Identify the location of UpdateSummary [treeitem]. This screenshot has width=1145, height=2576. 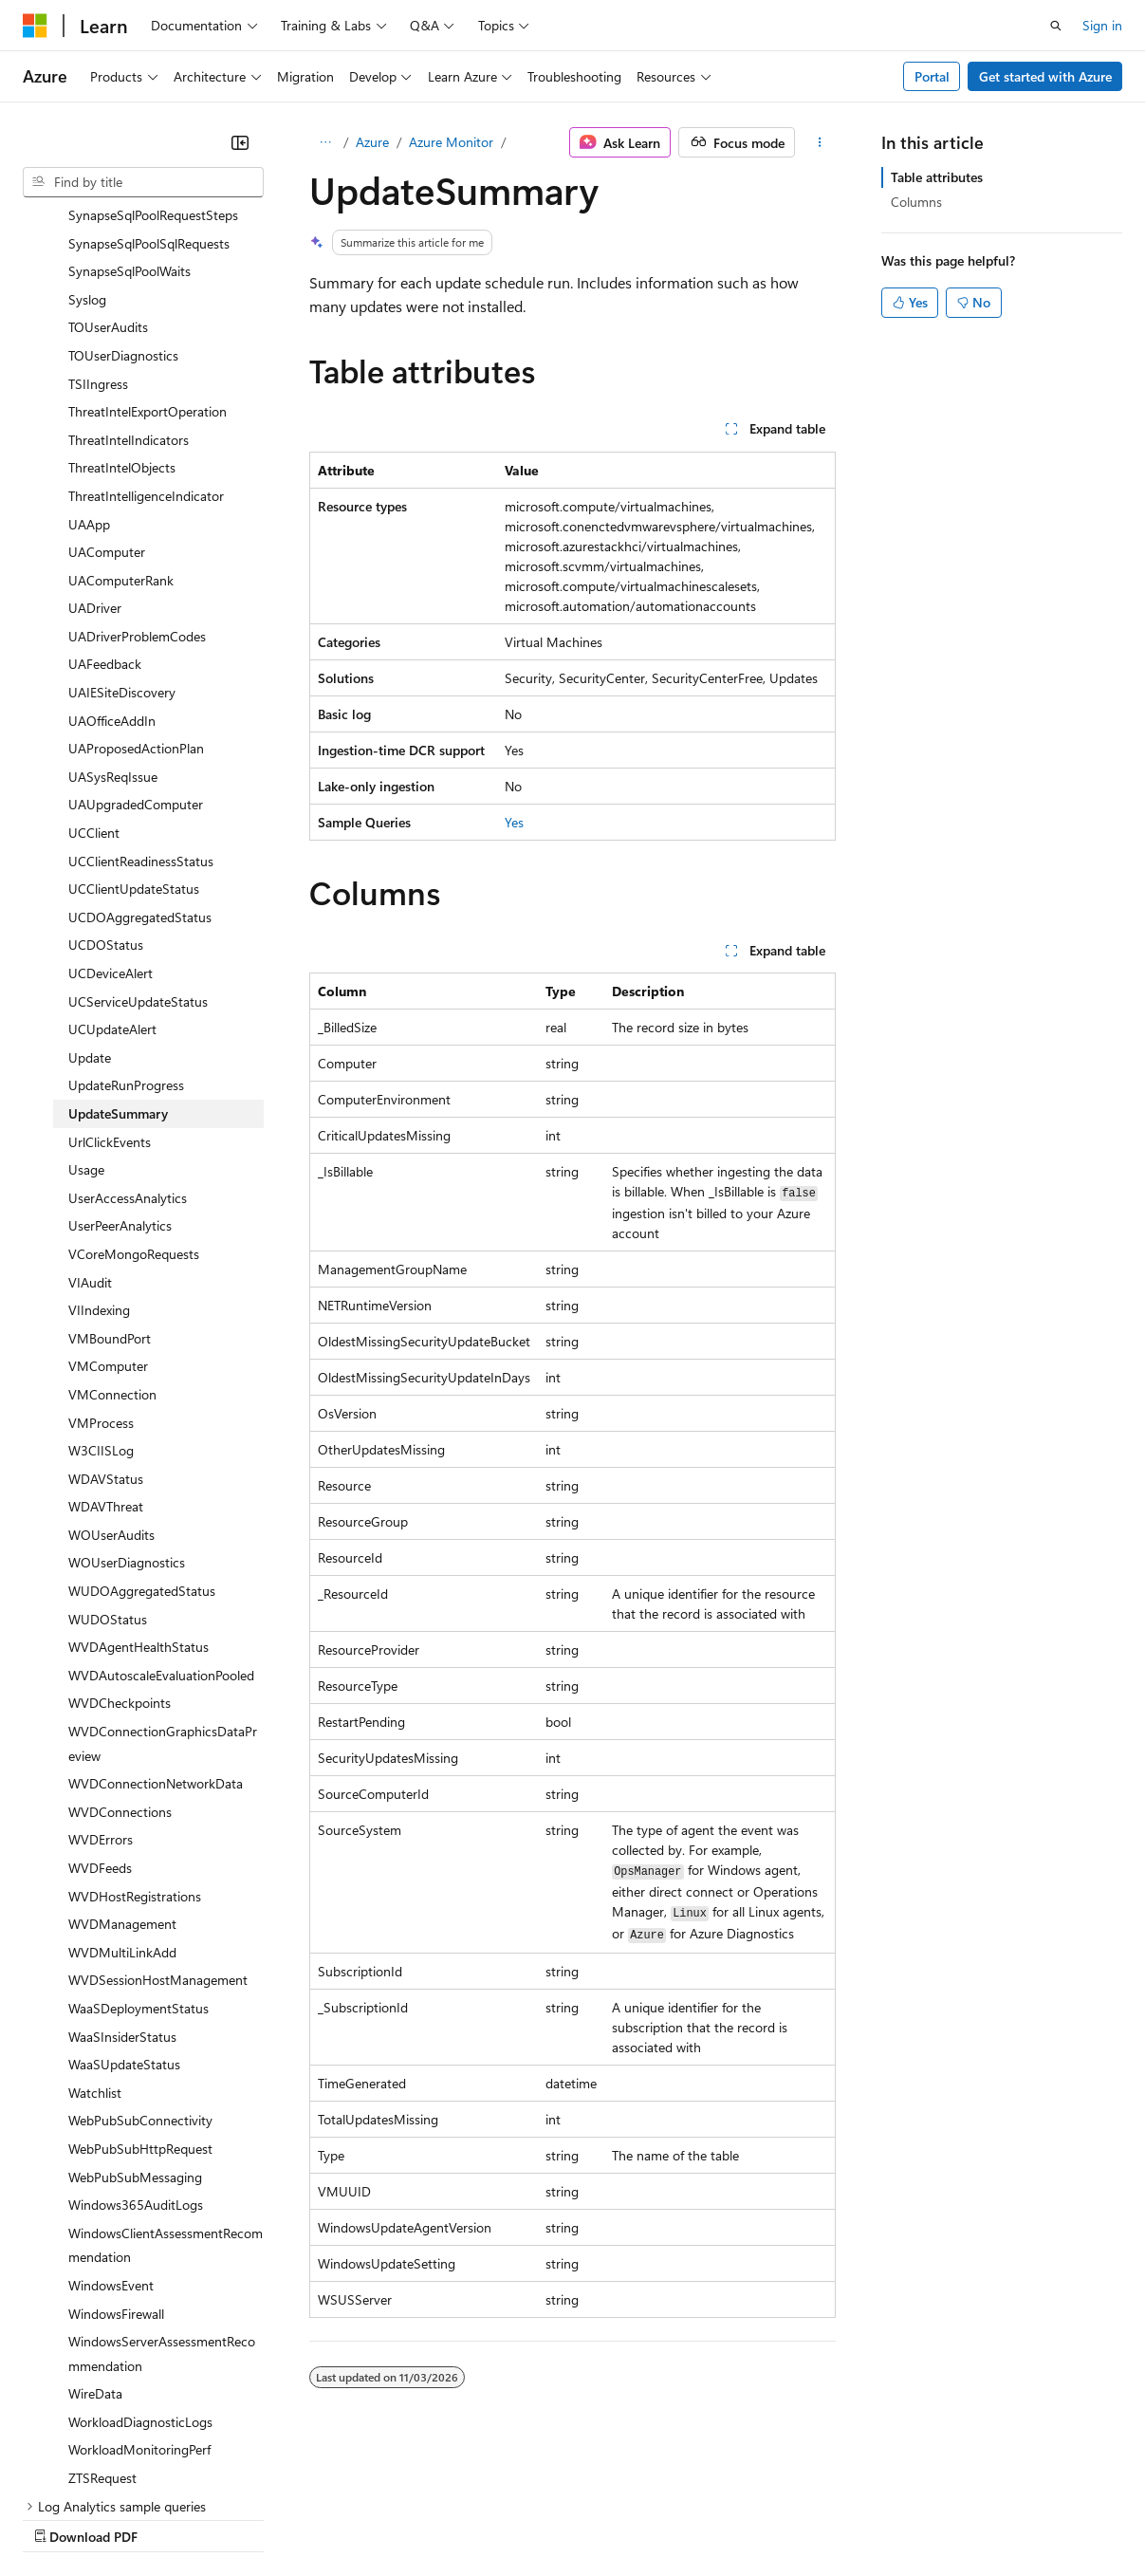
(118, 948).